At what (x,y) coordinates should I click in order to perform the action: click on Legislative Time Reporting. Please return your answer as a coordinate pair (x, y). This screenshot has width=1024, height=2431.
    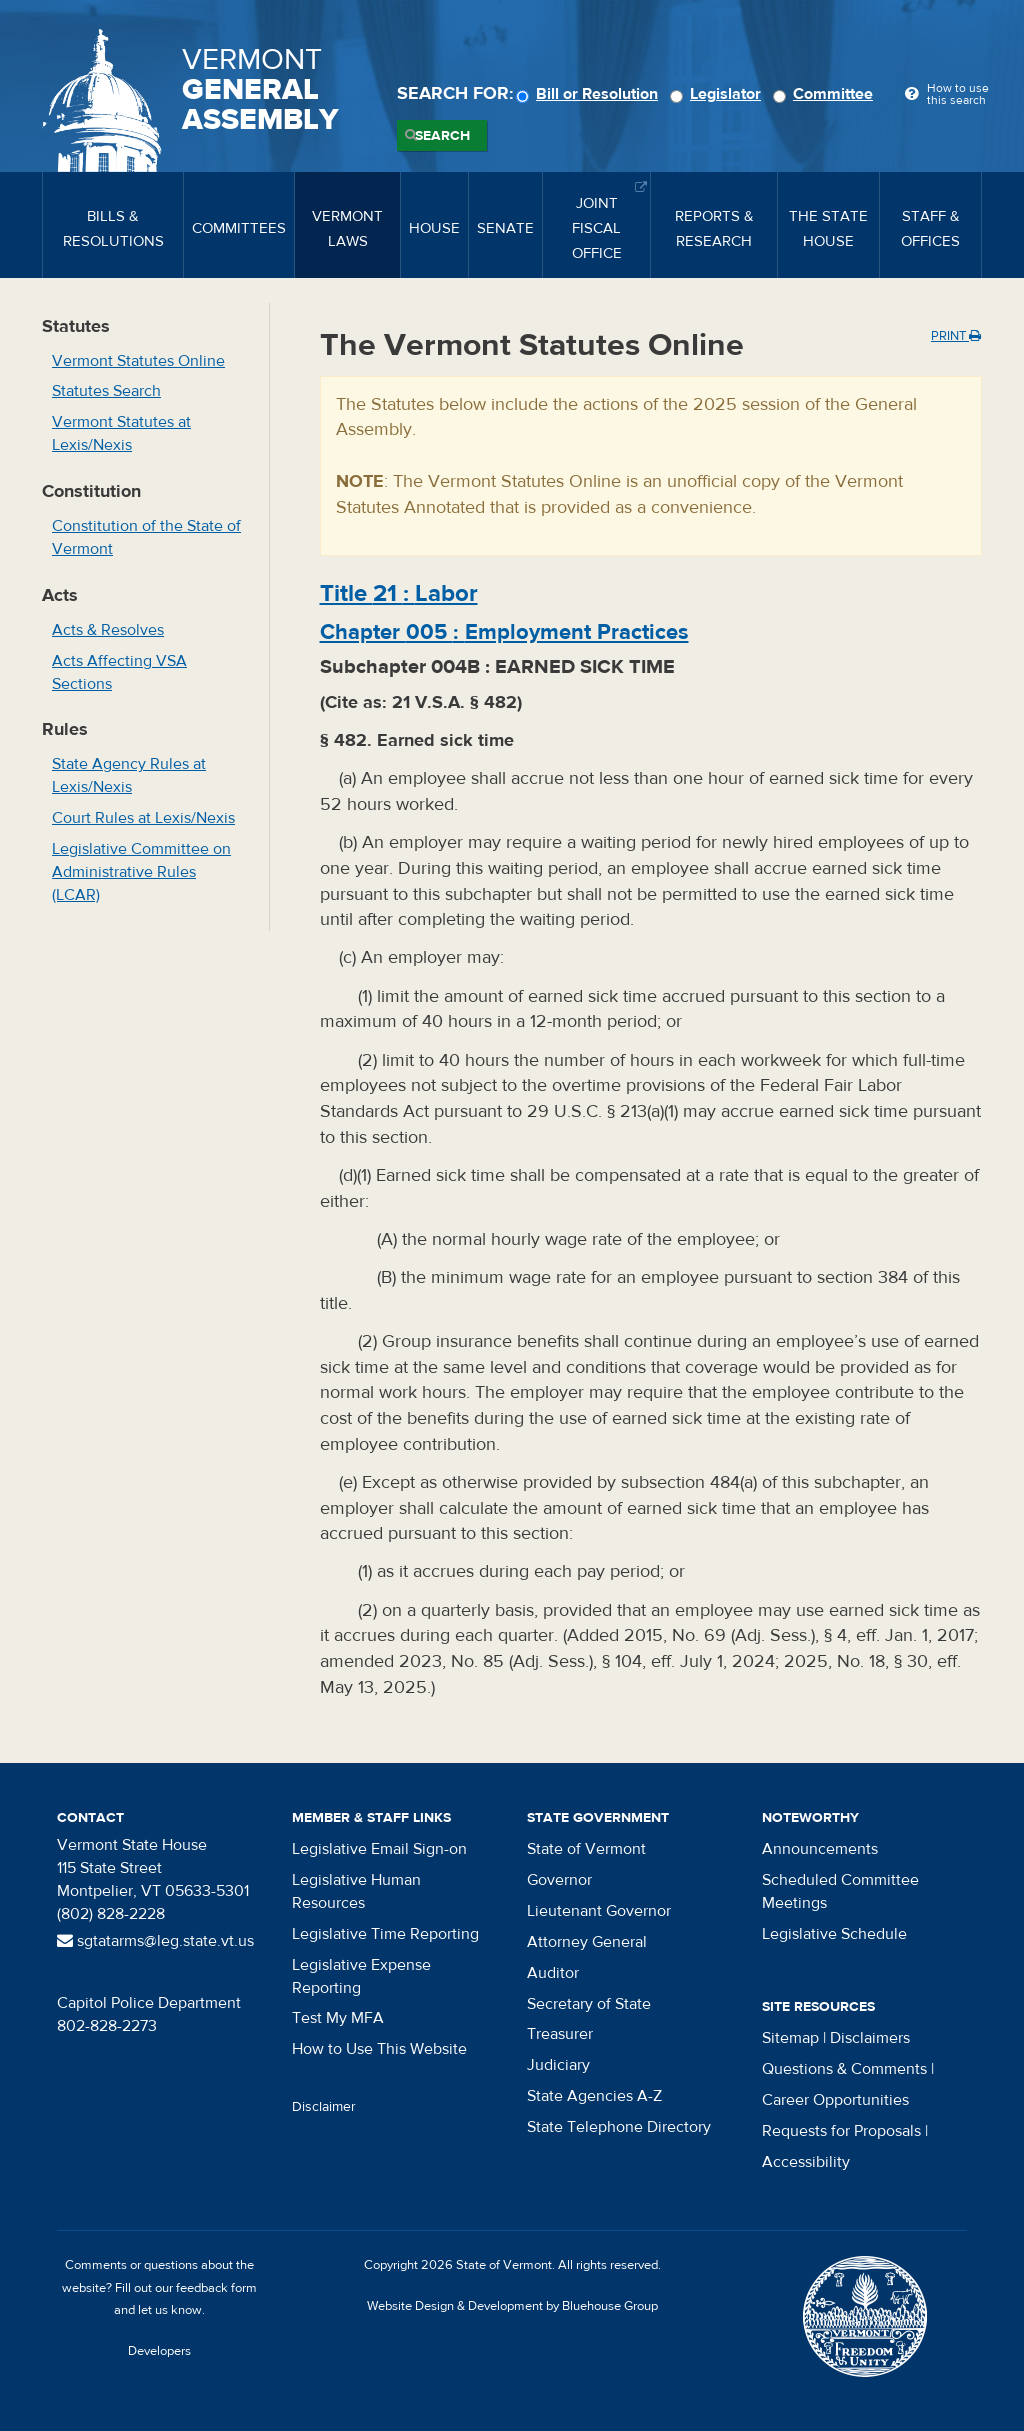
    Looking at the image, I should click on (385, 1934).